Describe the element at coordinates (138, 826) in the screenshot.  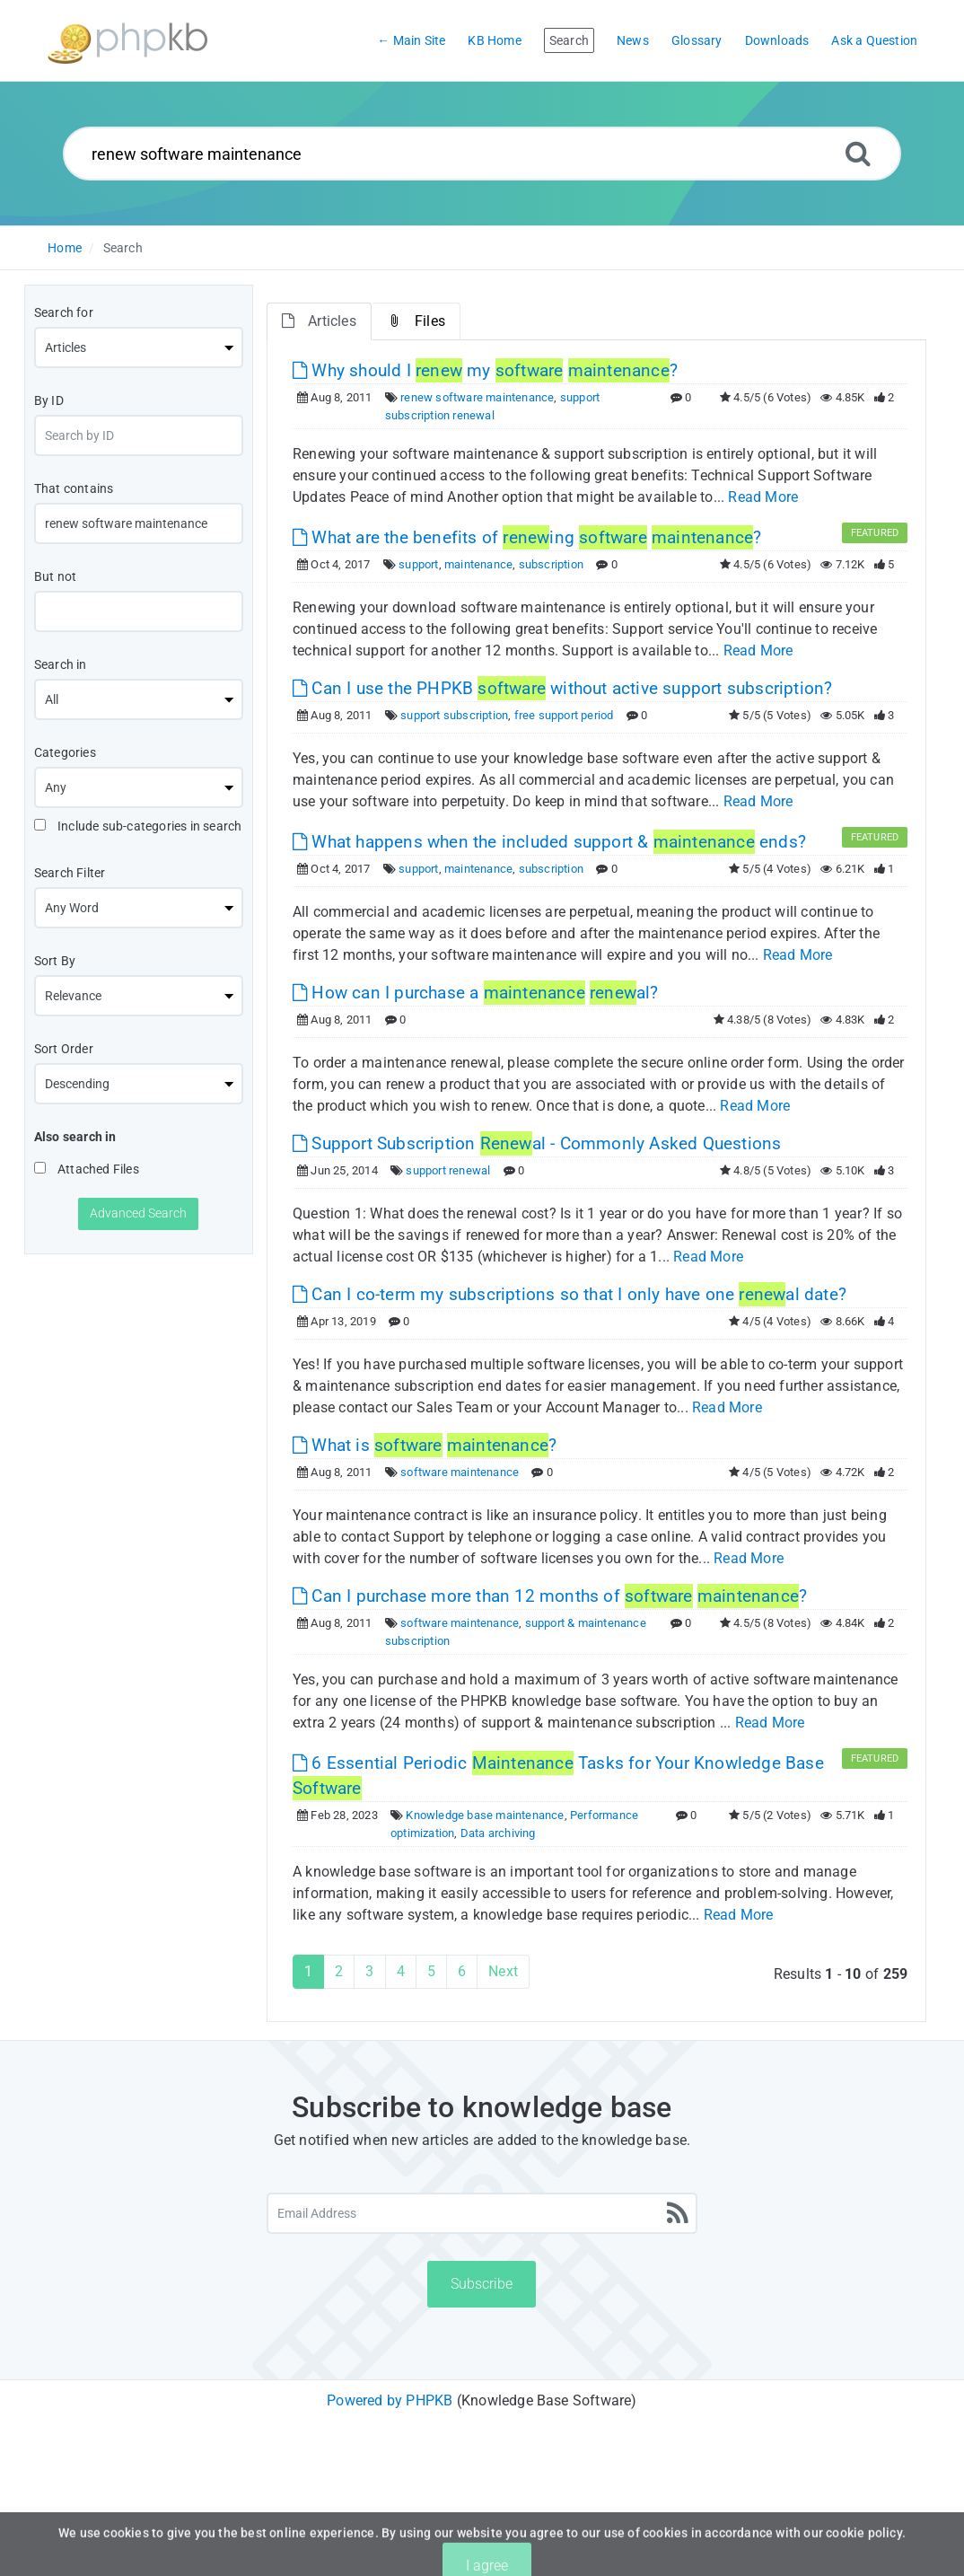
I see `Include sub-categories in search` at that location.